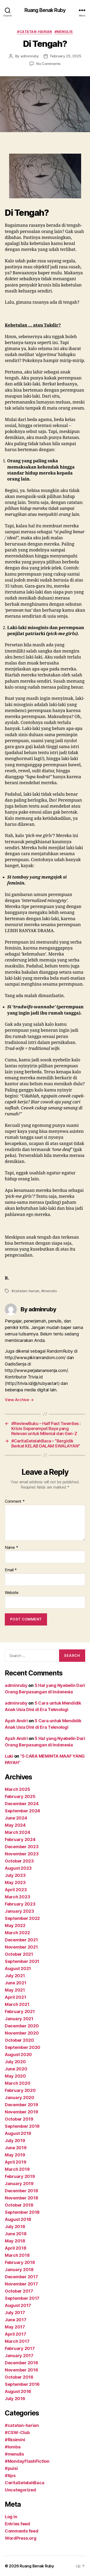 This screenshot has height=2576, width=90. What do you see at coordinates (18, 1968) in the screenshot?
I see `August 2021` at bounding box center [18, 1968].